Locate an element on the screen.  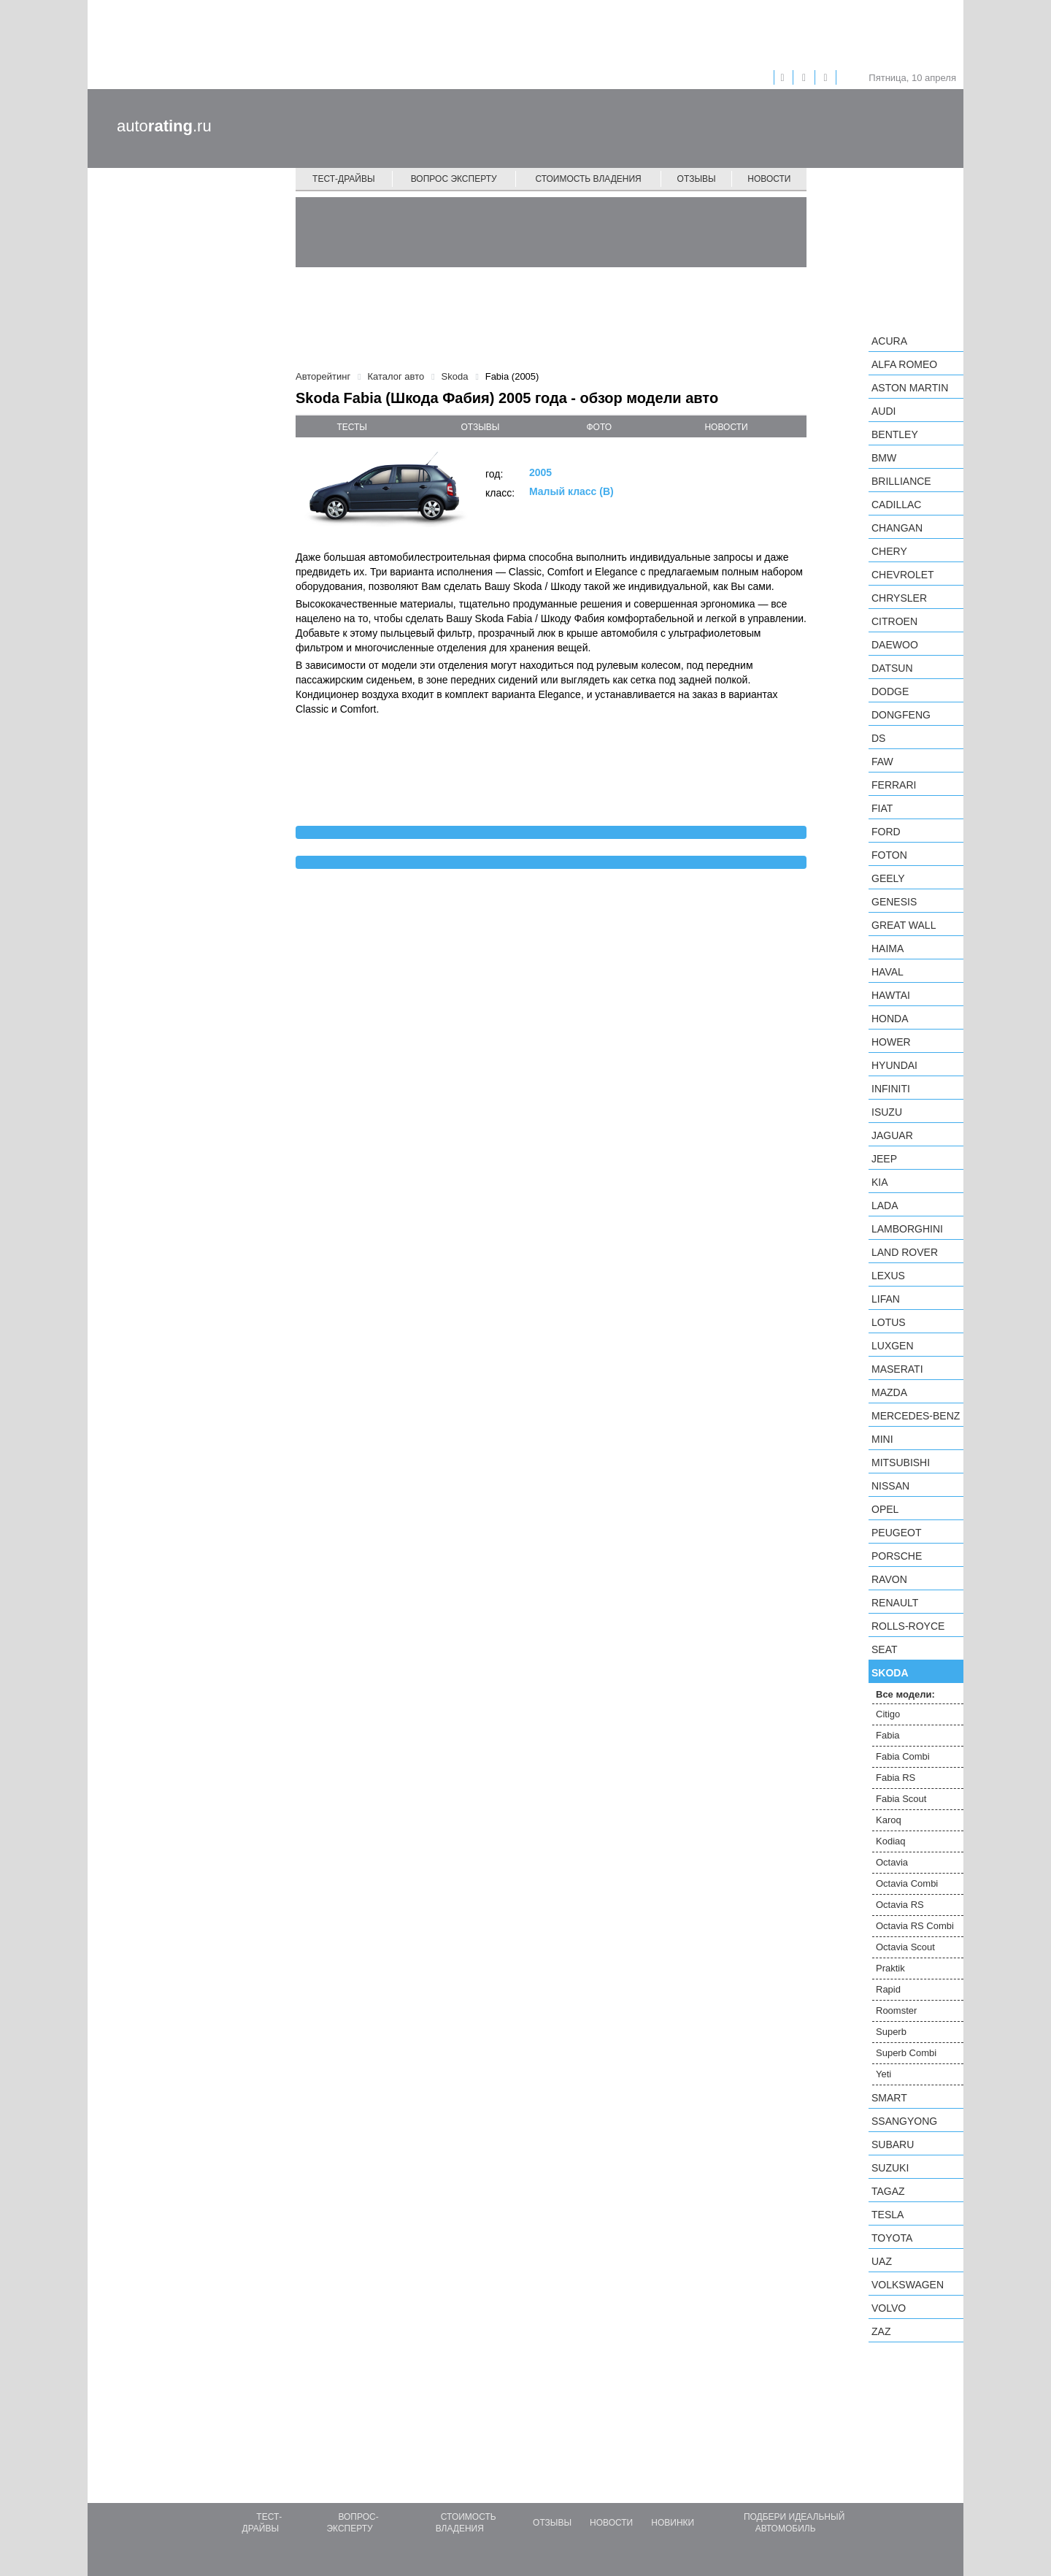
Rolls-Royce is located at coordinates (907, 1626).